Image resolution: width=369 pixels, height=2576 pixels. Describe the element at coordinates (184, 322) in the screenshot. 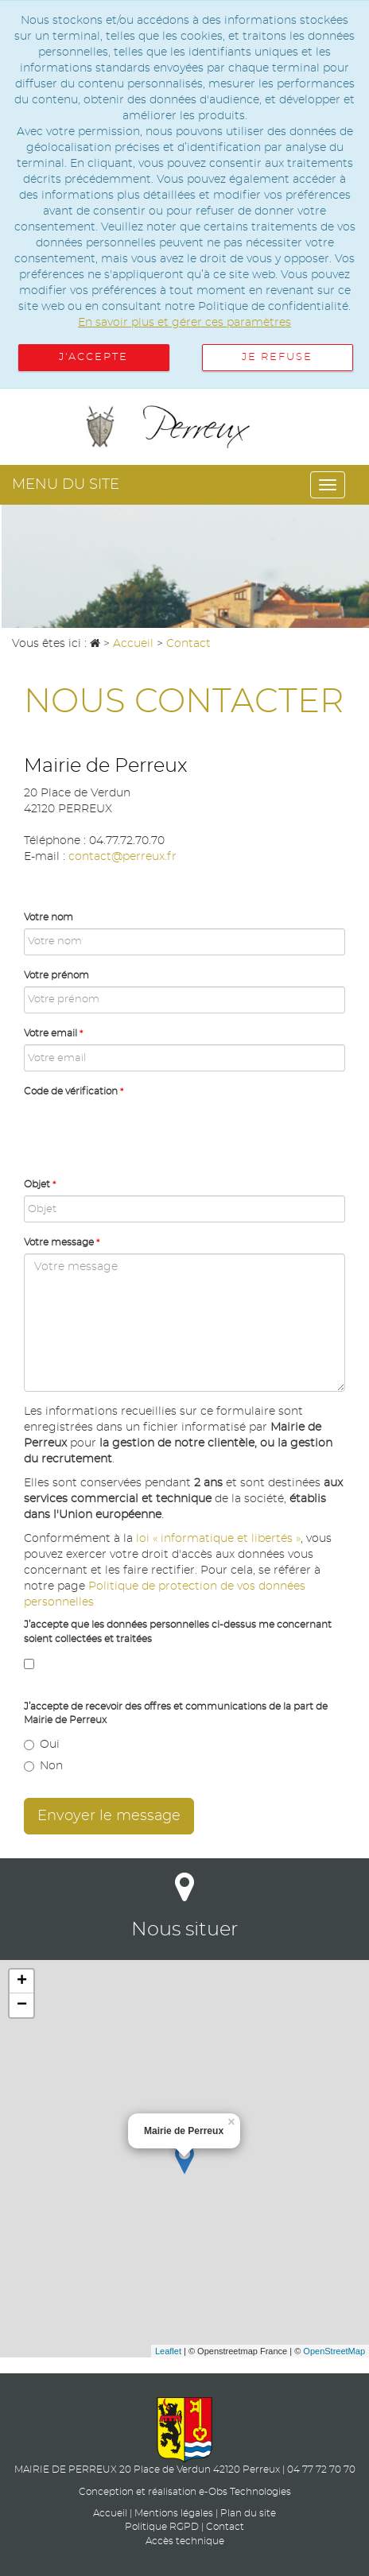

I see `En savoir plus et gérer ces paramètres` at that location.